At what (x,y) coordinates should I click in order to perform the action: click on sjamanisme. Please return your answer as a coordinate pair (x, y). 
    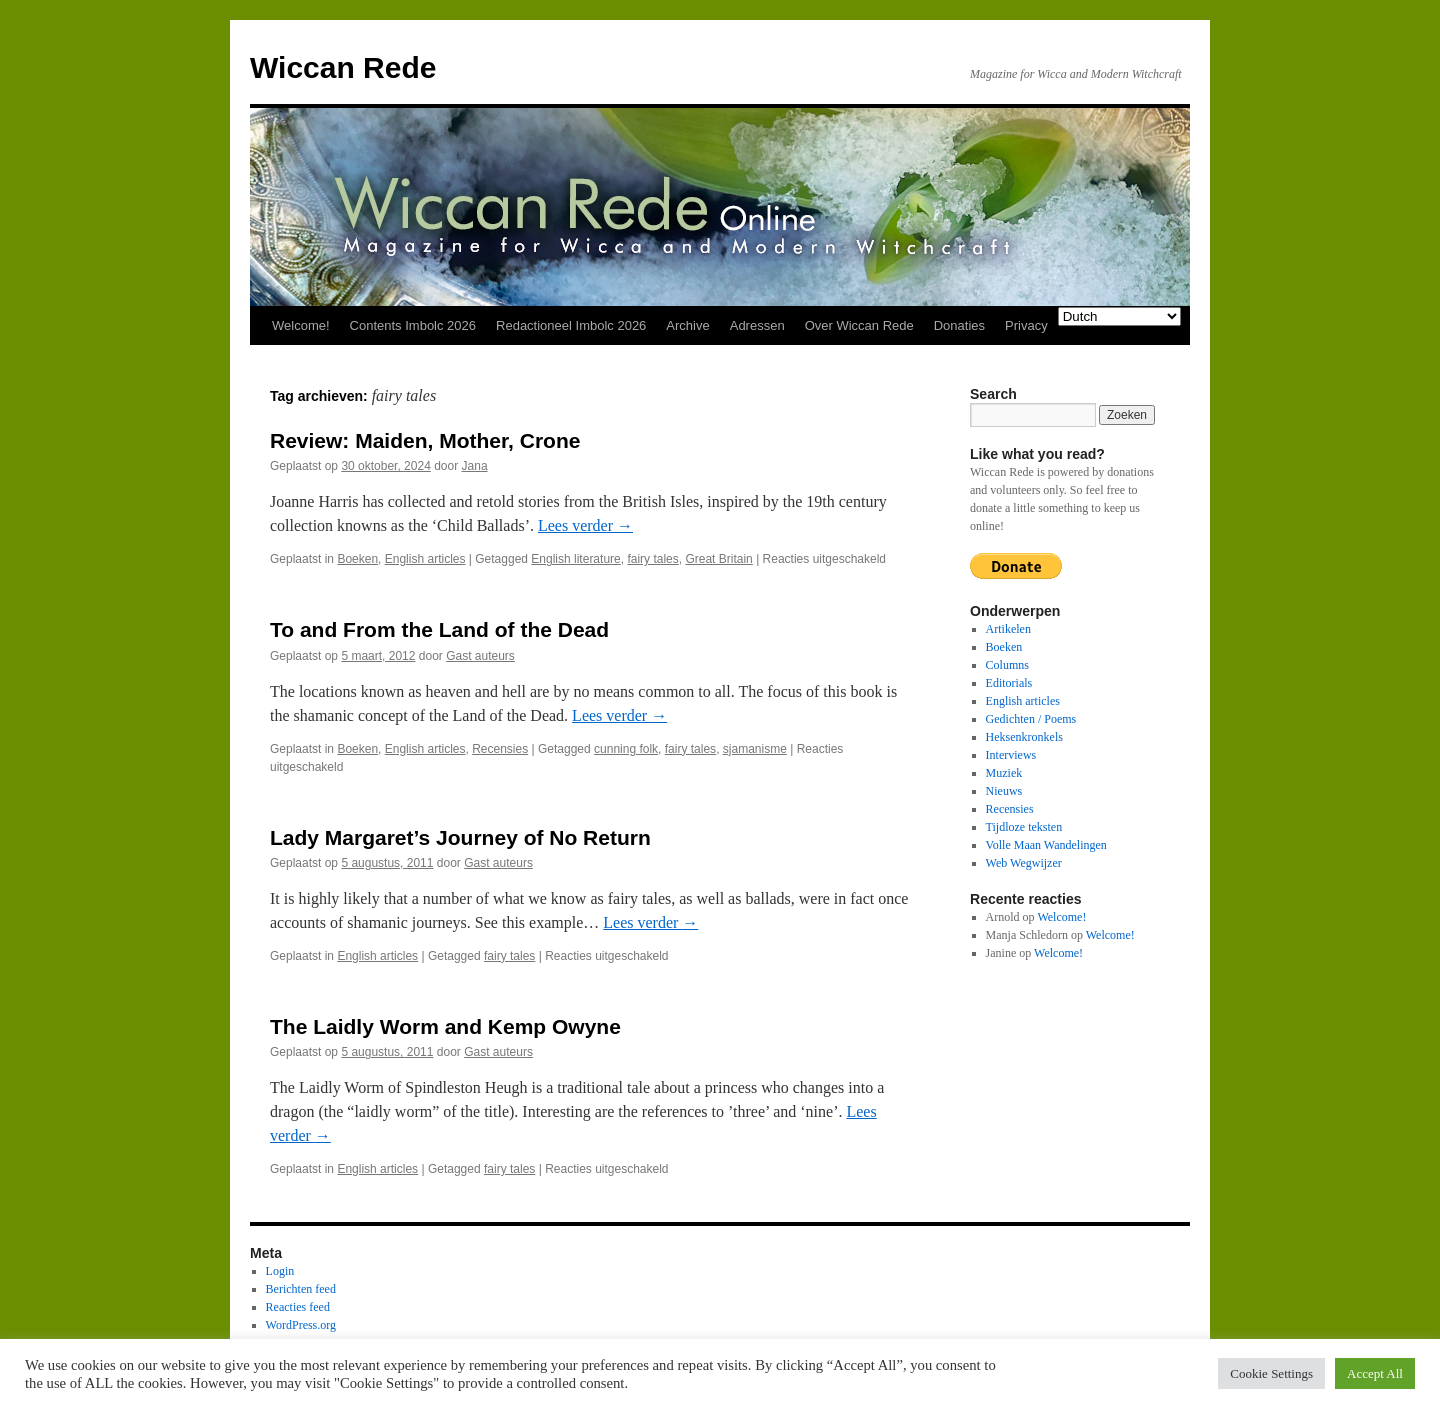
    Looking at the image, I should click on (755, 749).